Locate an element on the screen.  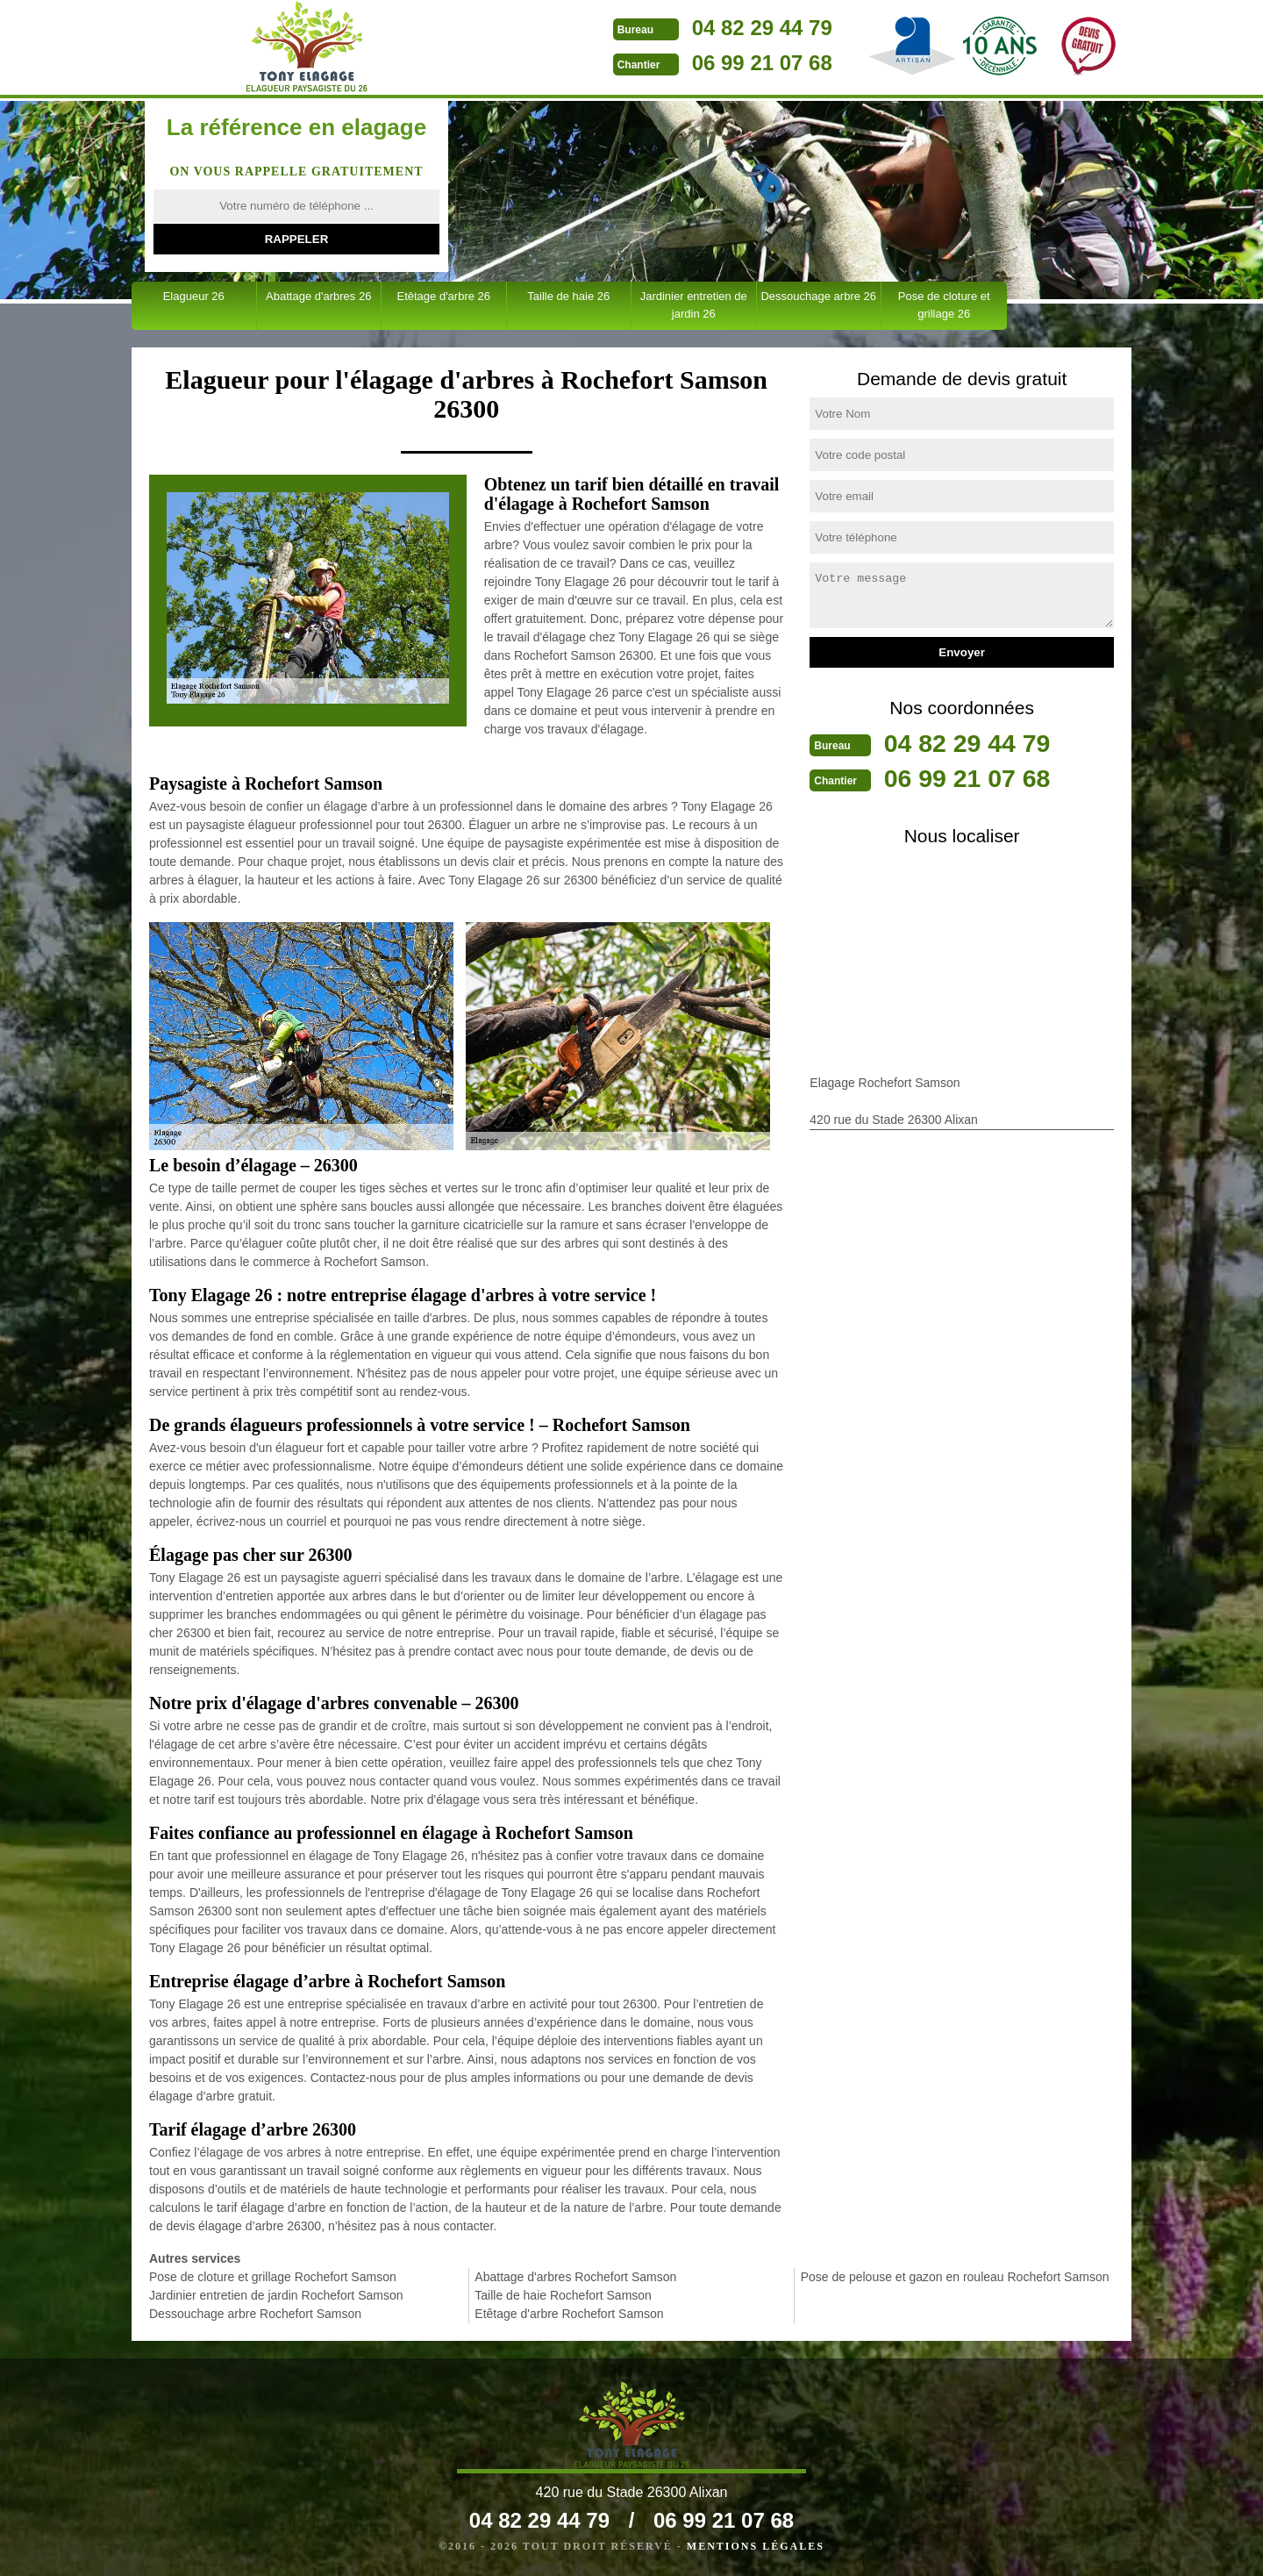
Pose de cloture et grillage 26 is located at coordinates (944, 305).